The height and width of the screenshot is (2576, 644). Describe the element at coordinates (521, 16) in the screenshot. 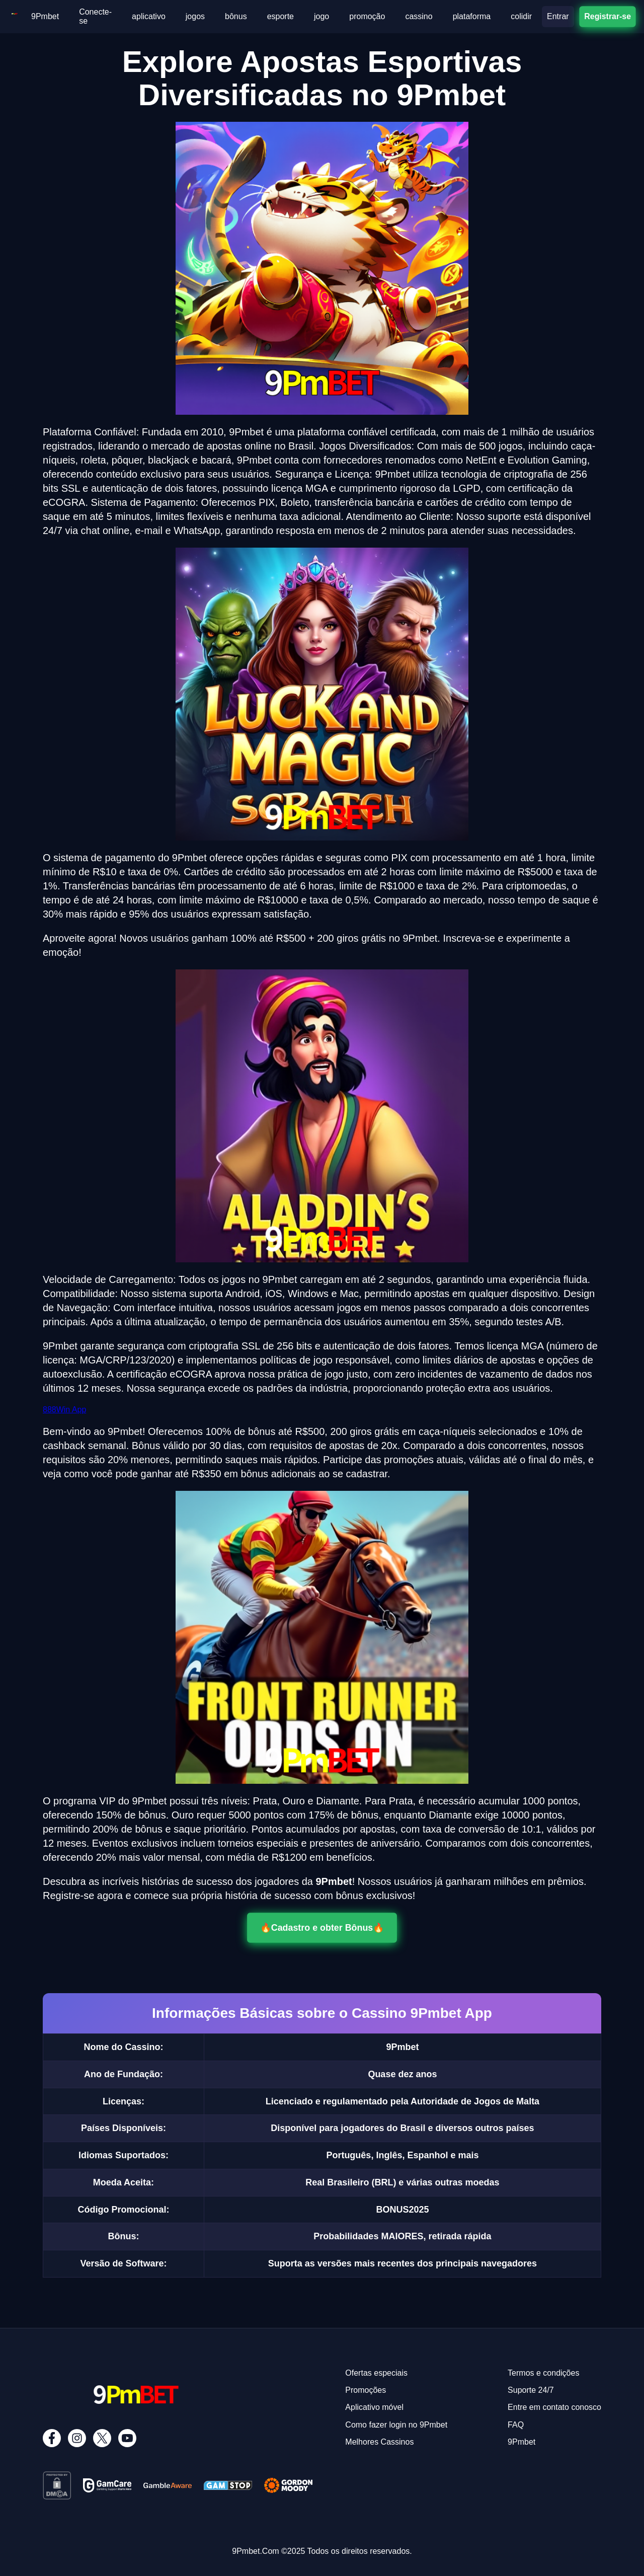

I see `colidir` at that location.